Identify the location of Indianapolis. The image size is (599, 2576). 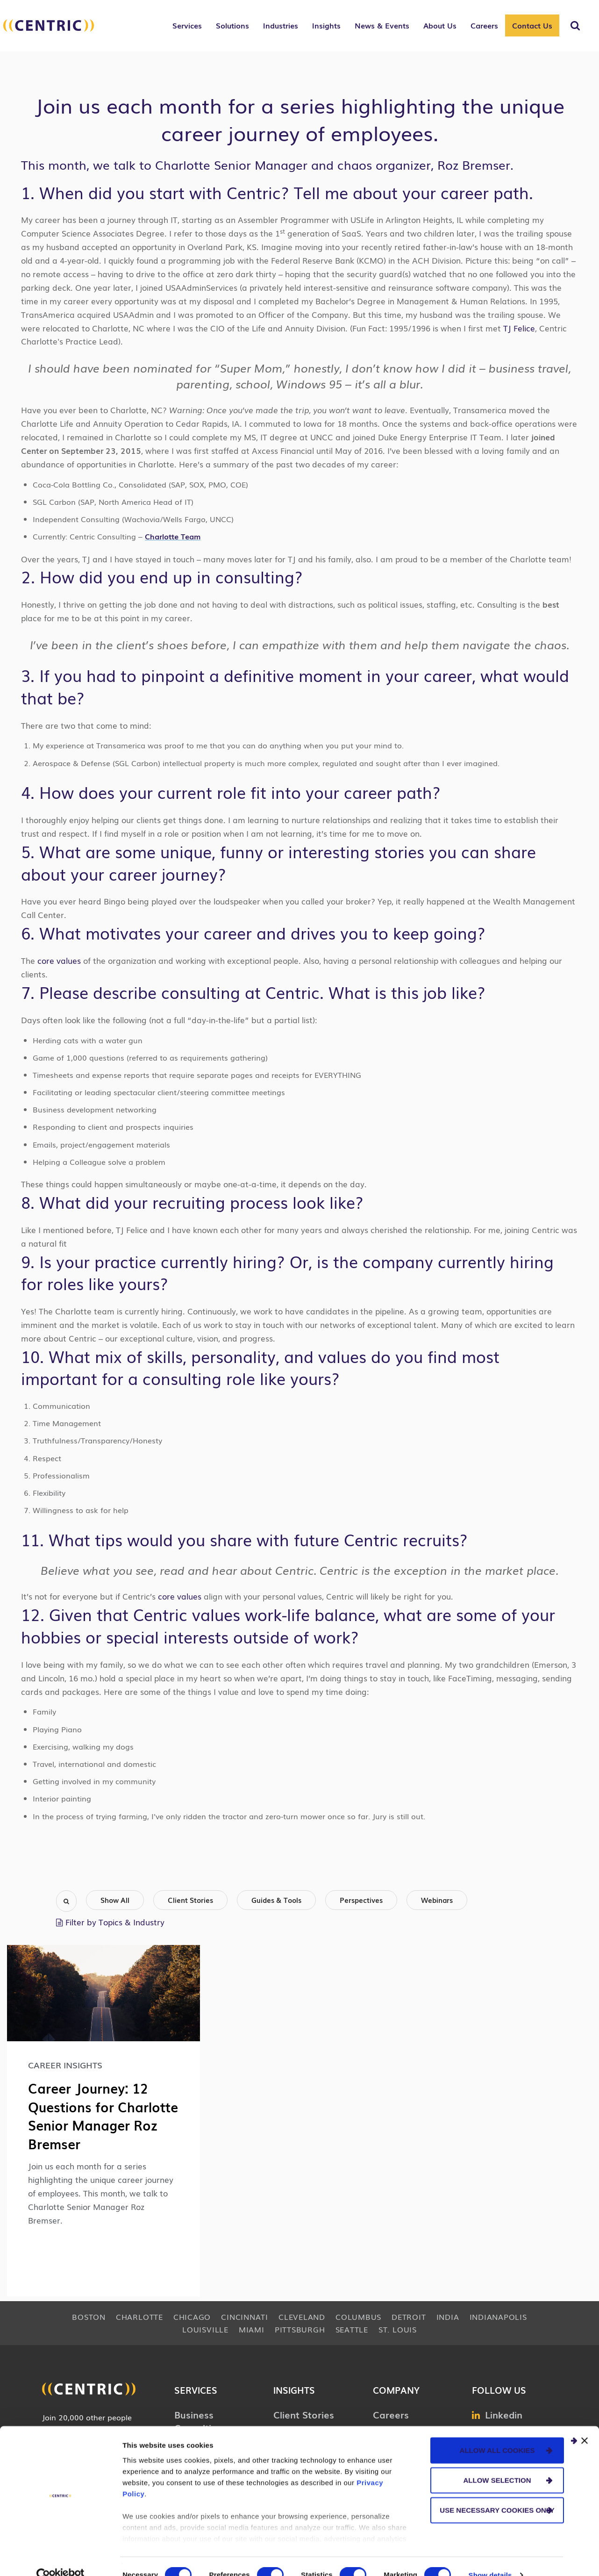
(498, 2316).